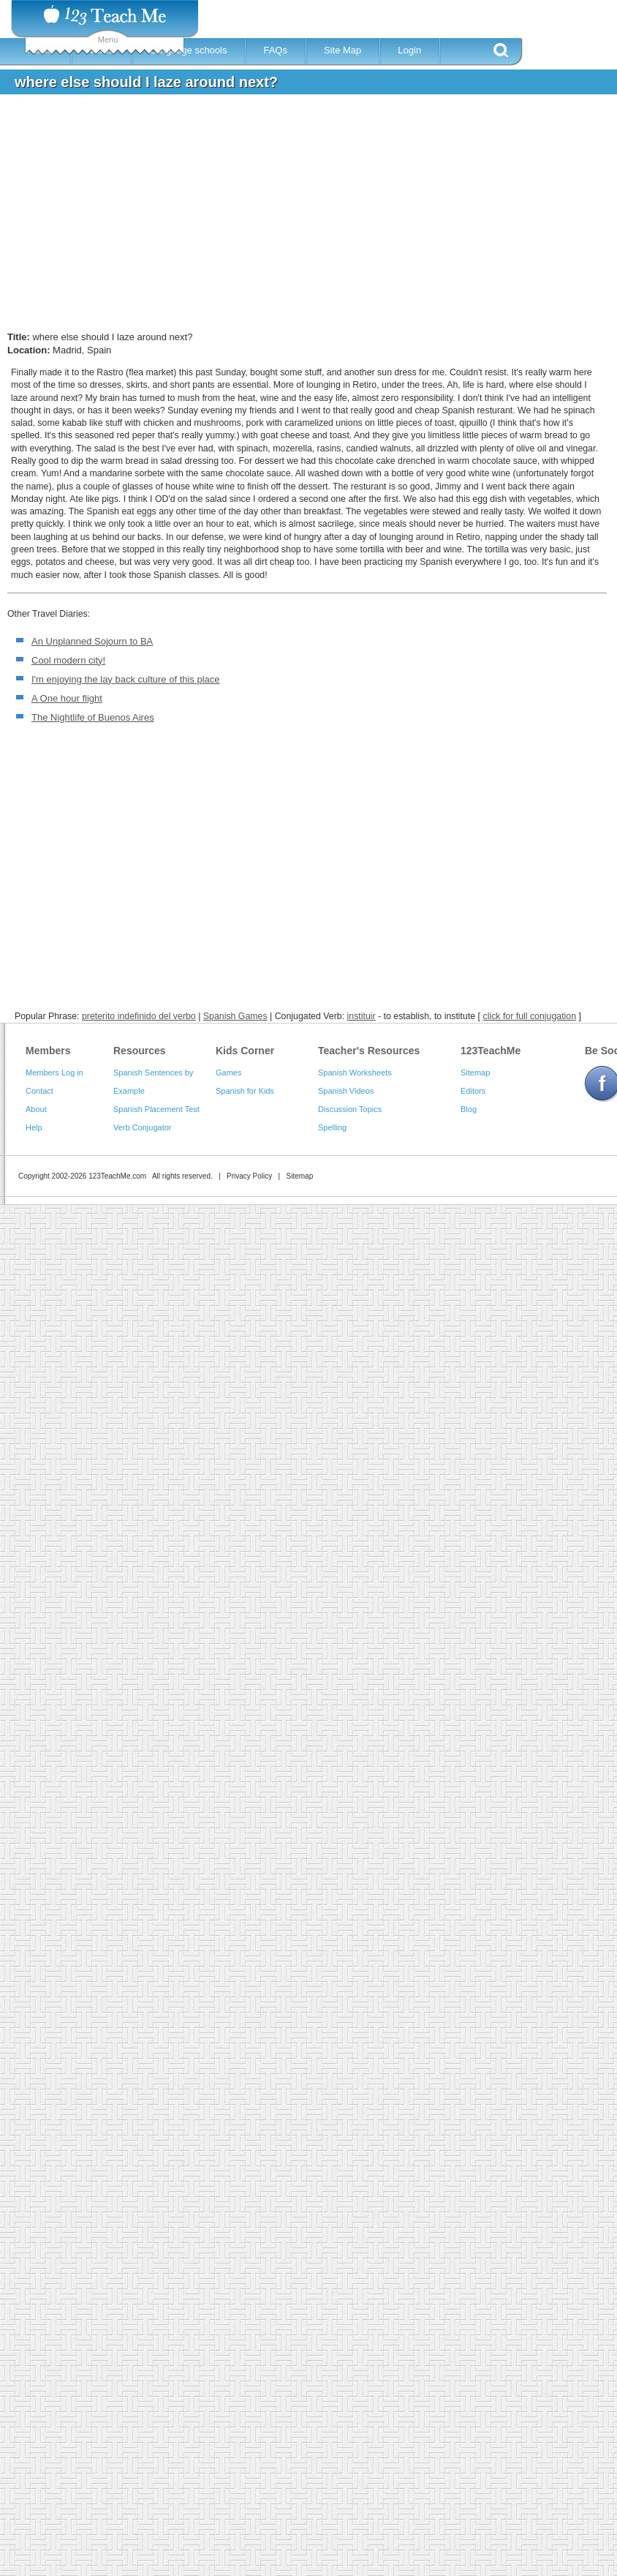 The image size is (617, 2576). What do you see at coordinates (235, 1016) in the screenshot?
I see `Spanish Games` at bounding box center [235, 1016].